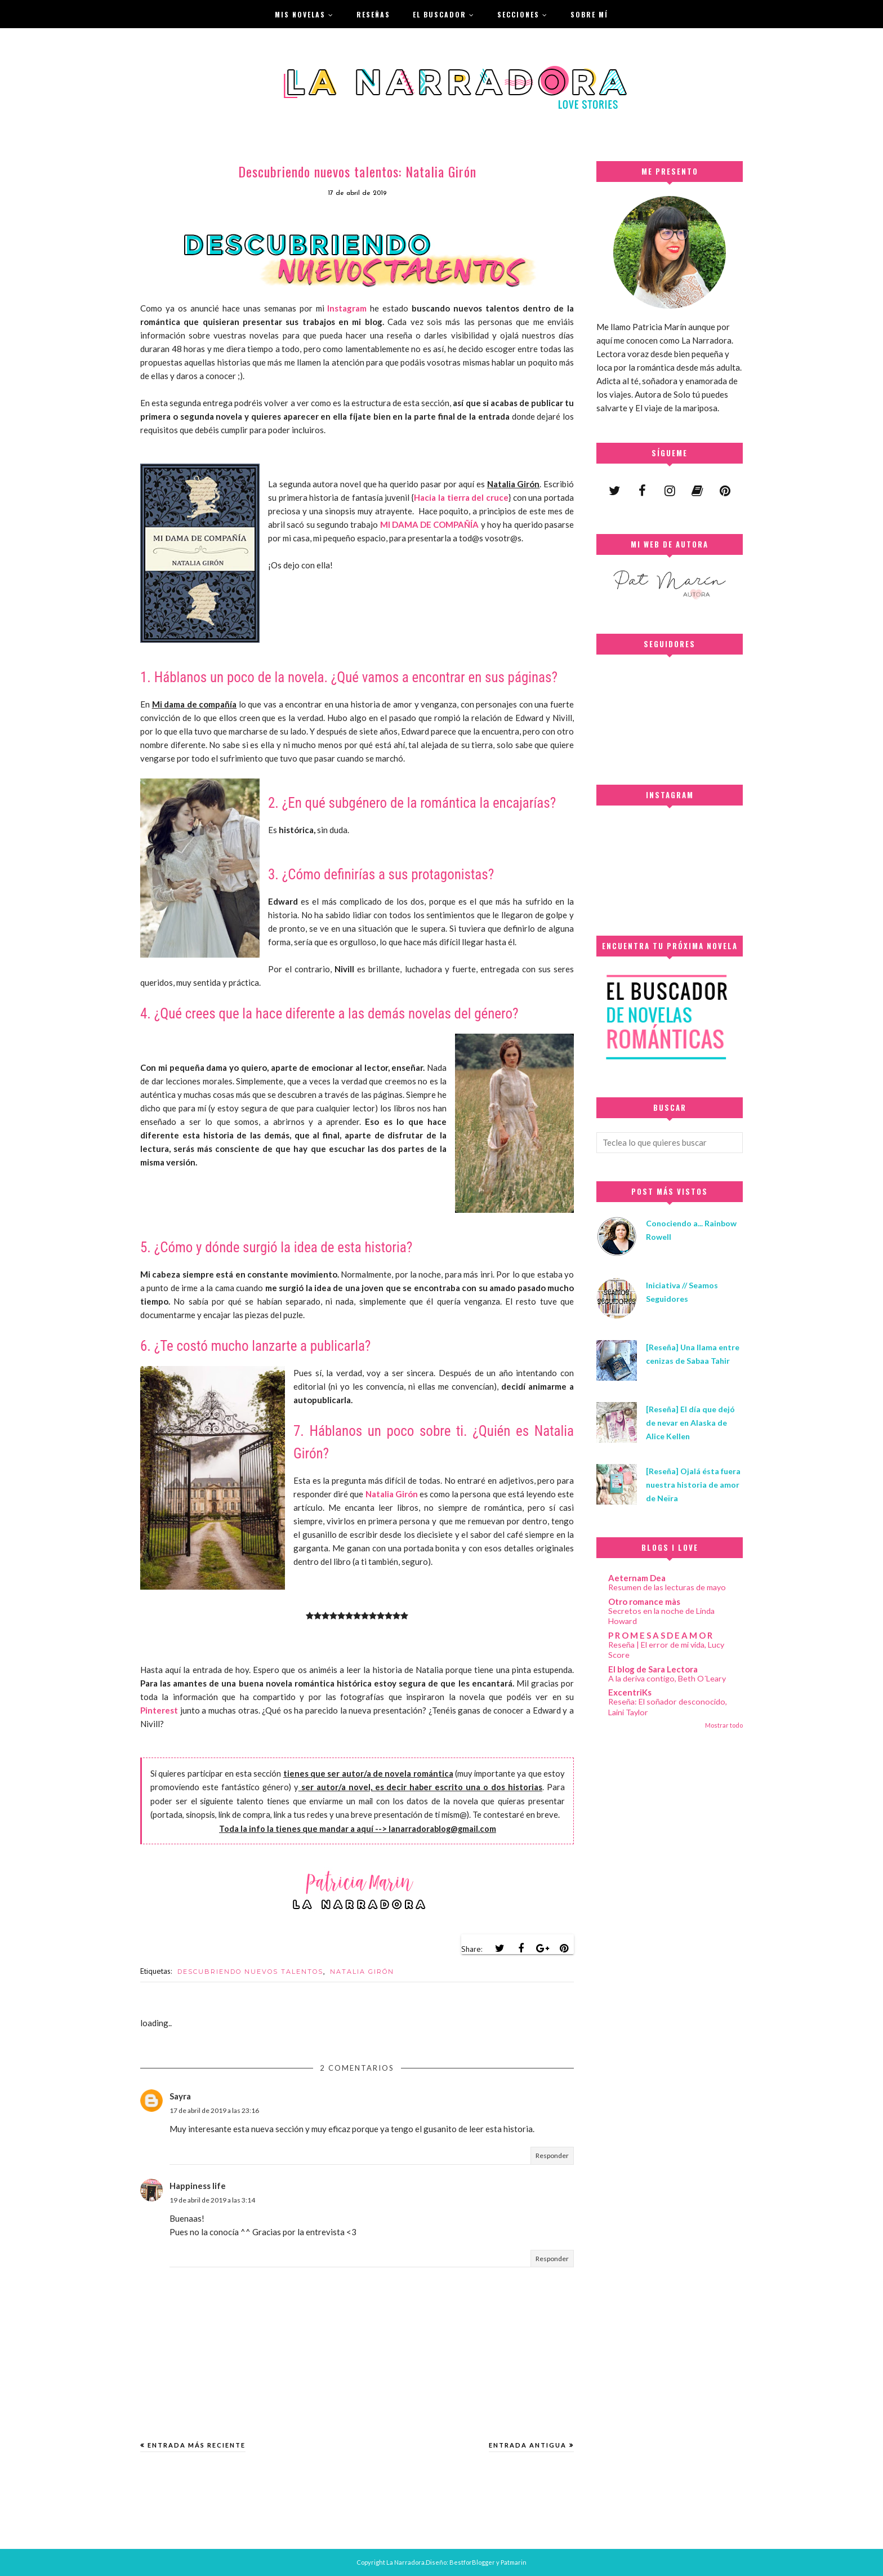 This screenshot has height=2576, width=883. I want to click on Instagram, so click(347, 308).